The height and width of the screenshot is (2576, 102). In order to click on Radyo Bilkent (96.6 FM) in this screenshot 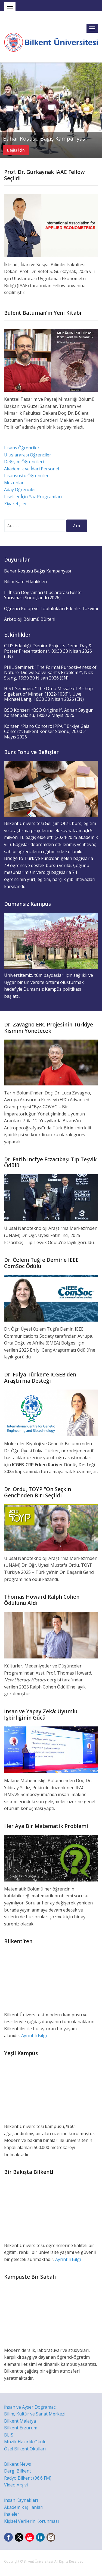, I will do `click(27, 2478)`.